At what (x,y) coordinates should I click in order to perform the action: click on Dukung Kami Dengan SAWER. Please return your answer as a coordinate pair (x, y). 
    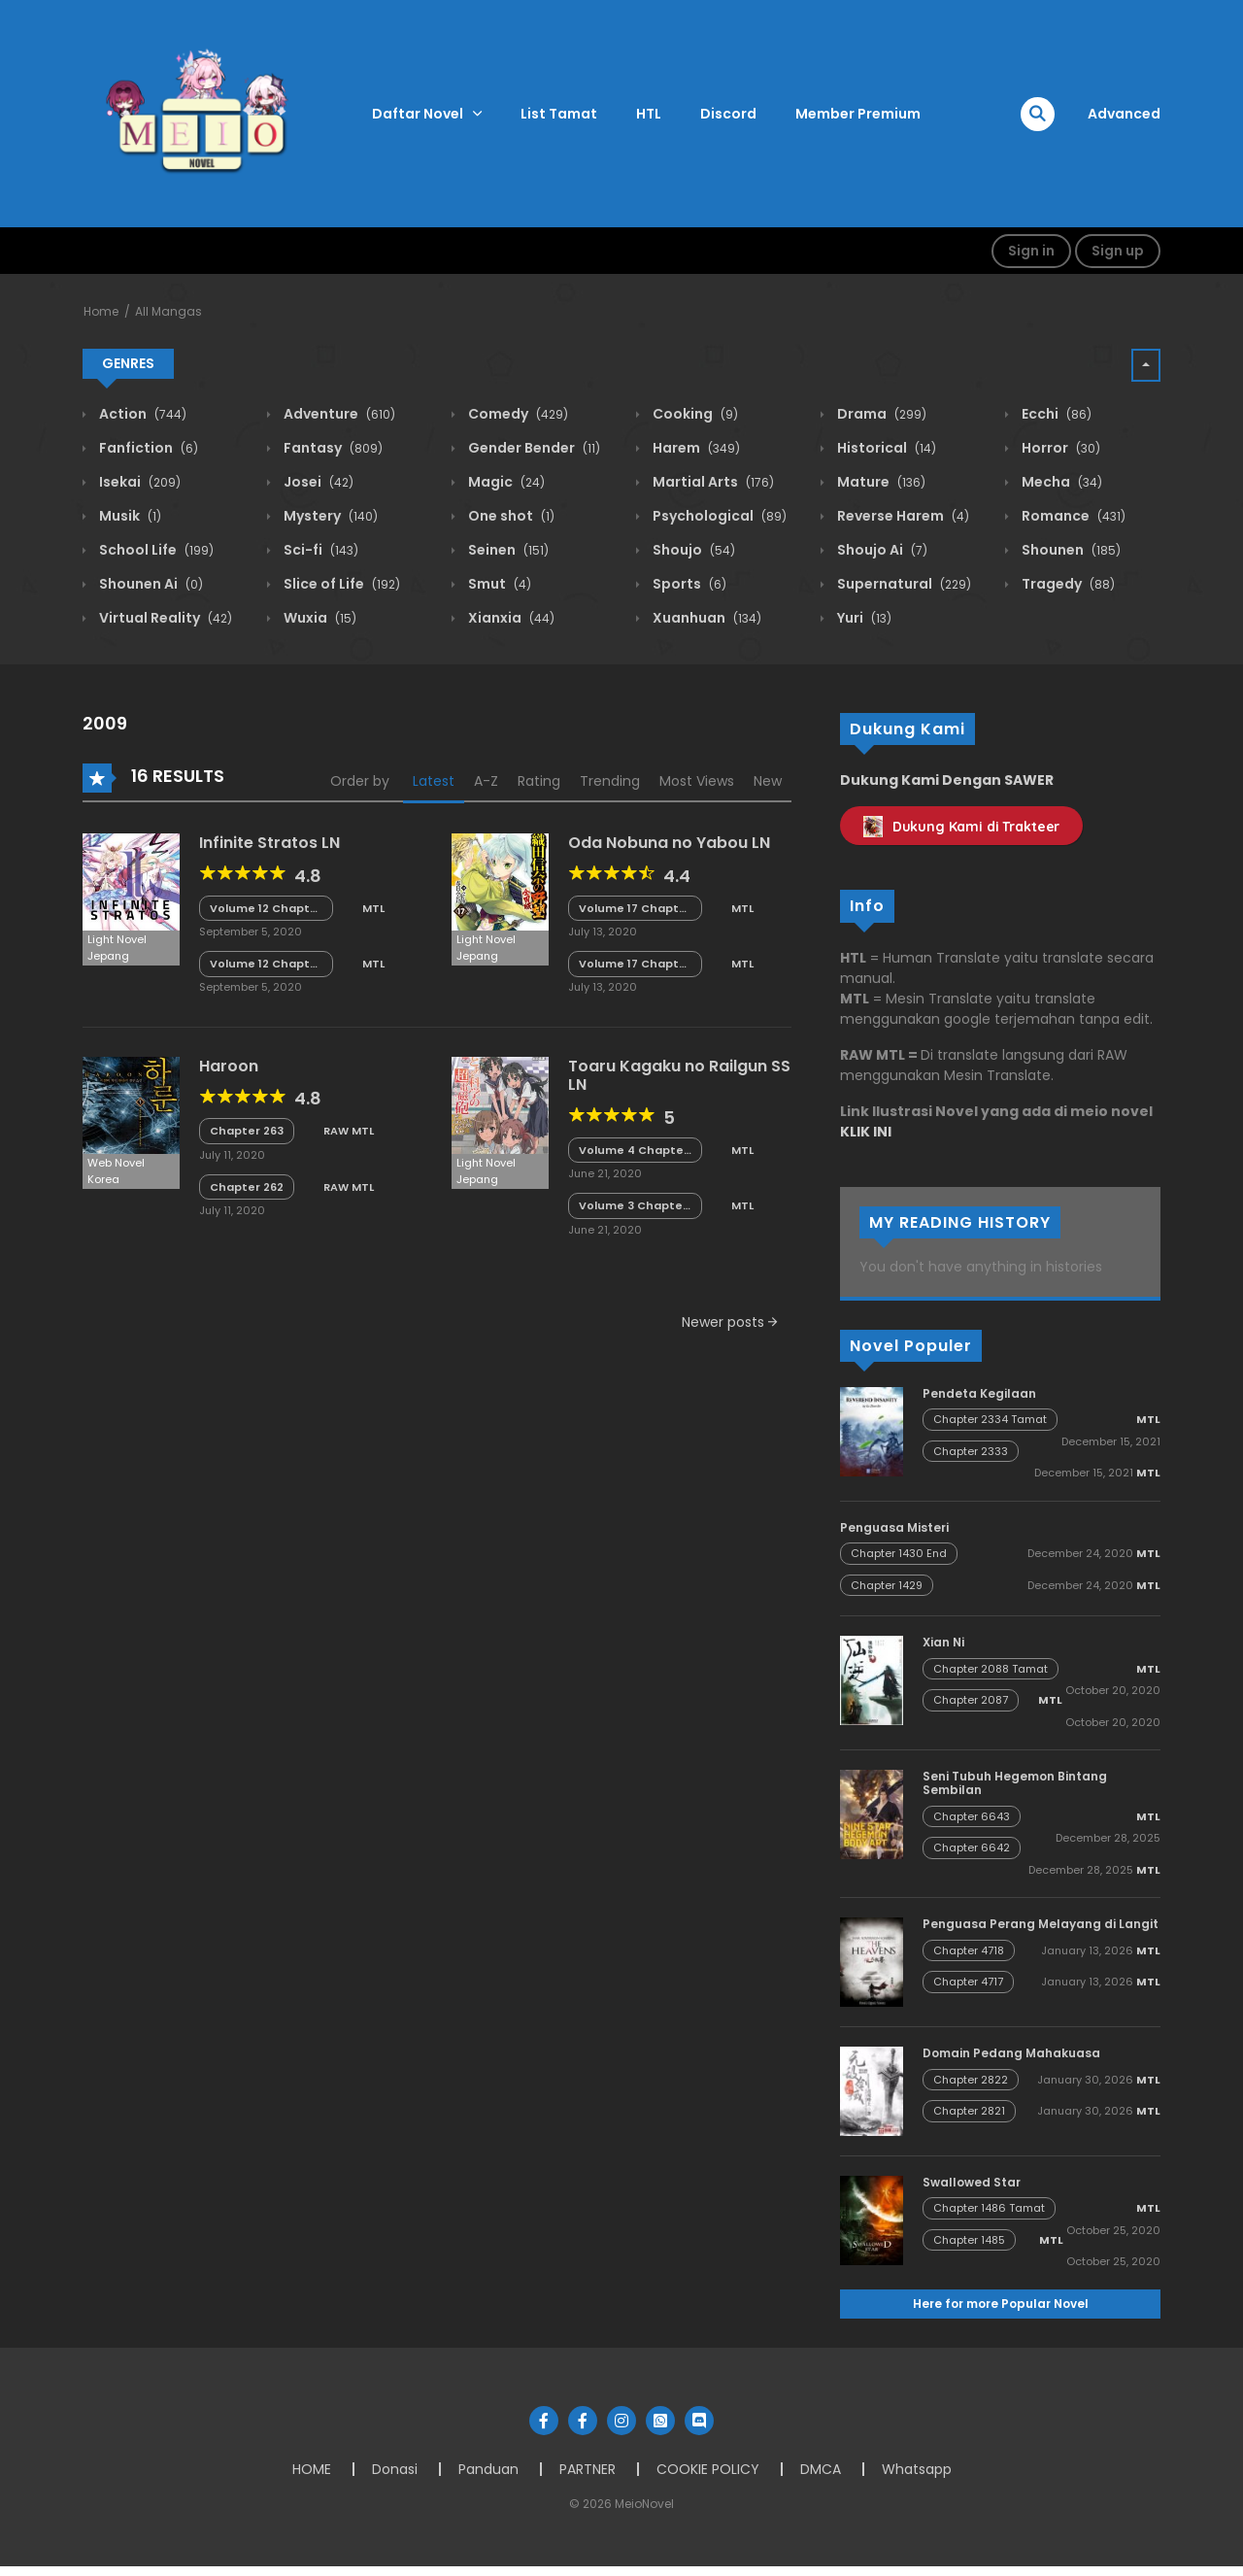
    Looking at the image, I should click on (947, 780).